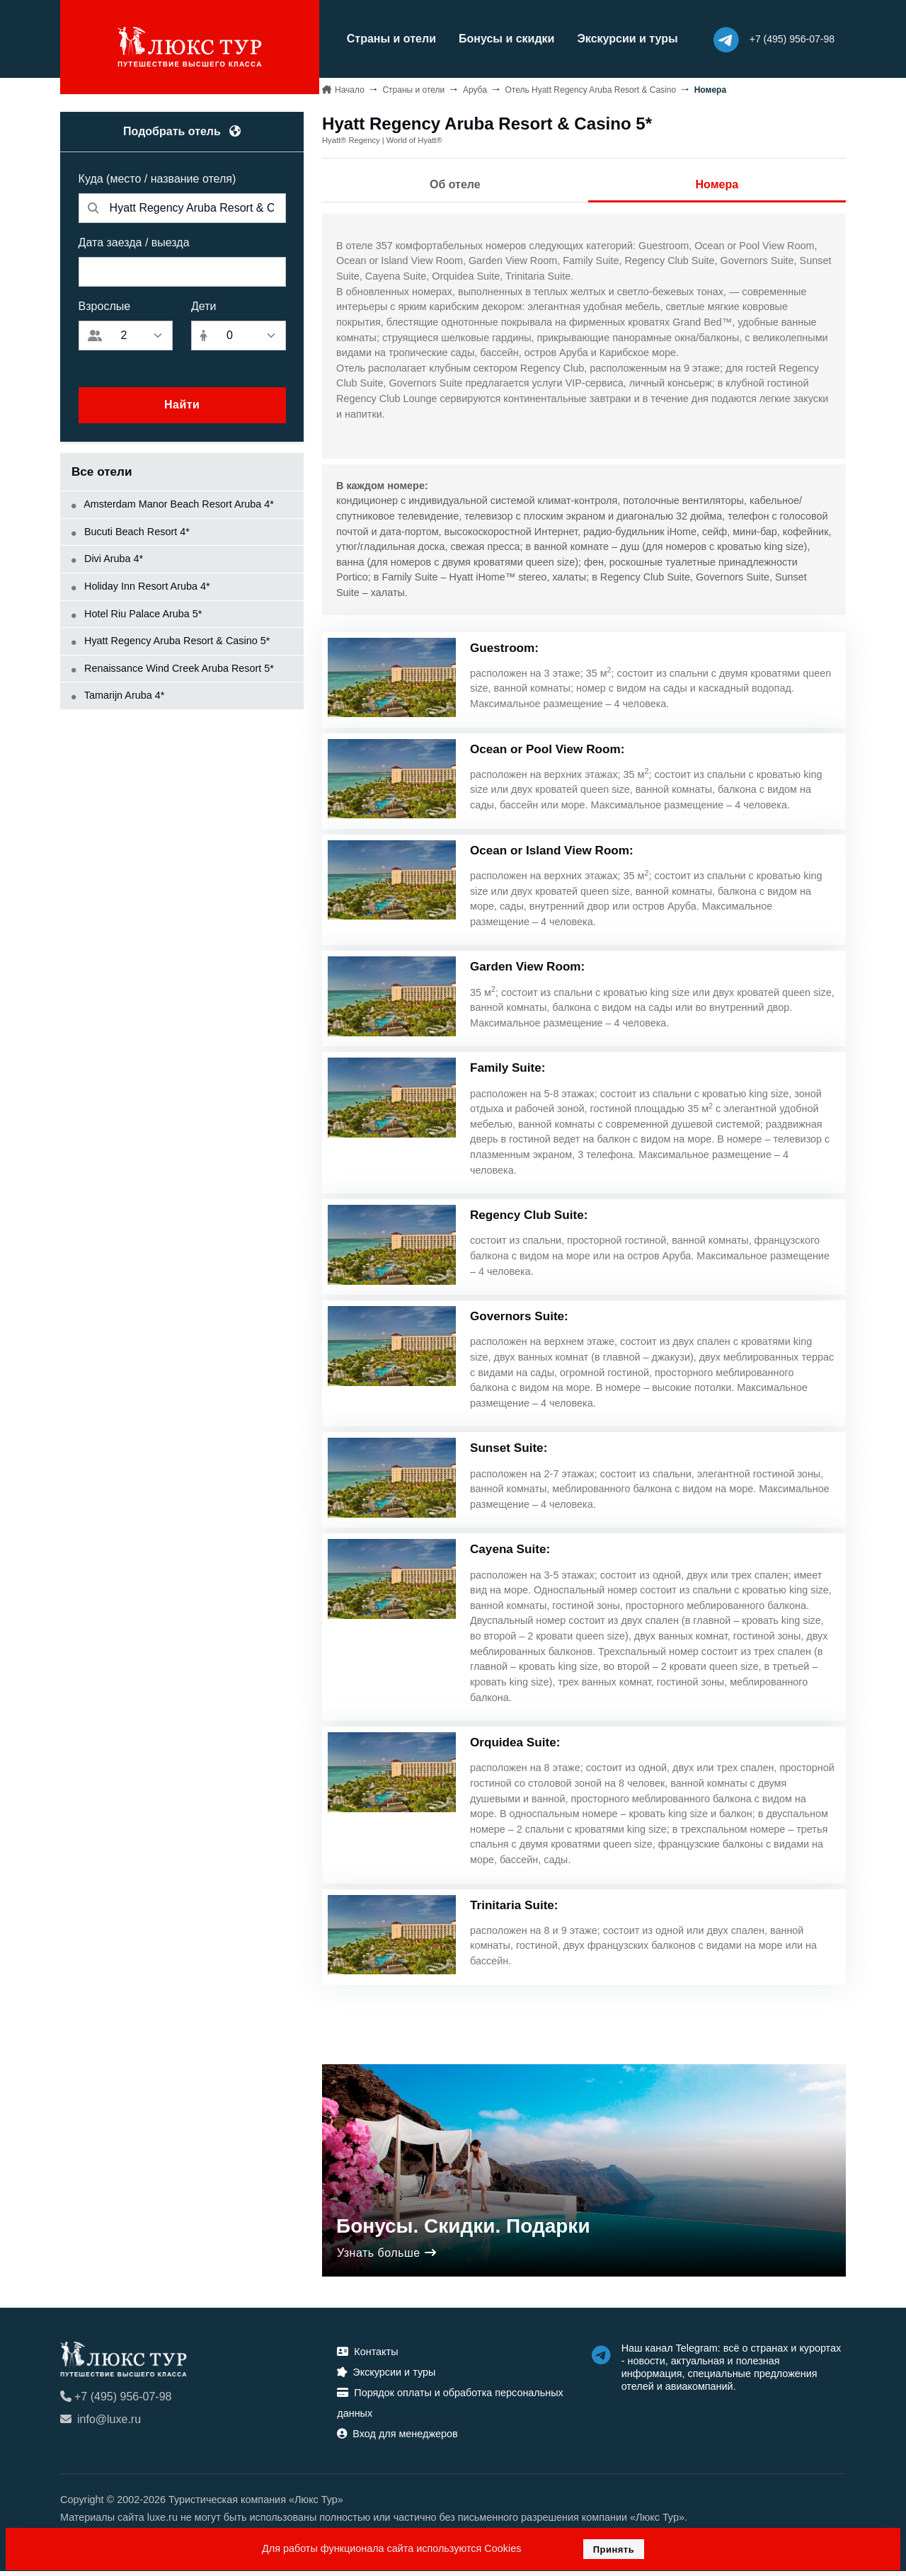 Image resolution: width=906 pixels, height=2576 pixels. What do you see at coordinates (130, 529) in the screenshot?
I see `Bucuti Beach Resort 4*` at bounding box center [130, 529].